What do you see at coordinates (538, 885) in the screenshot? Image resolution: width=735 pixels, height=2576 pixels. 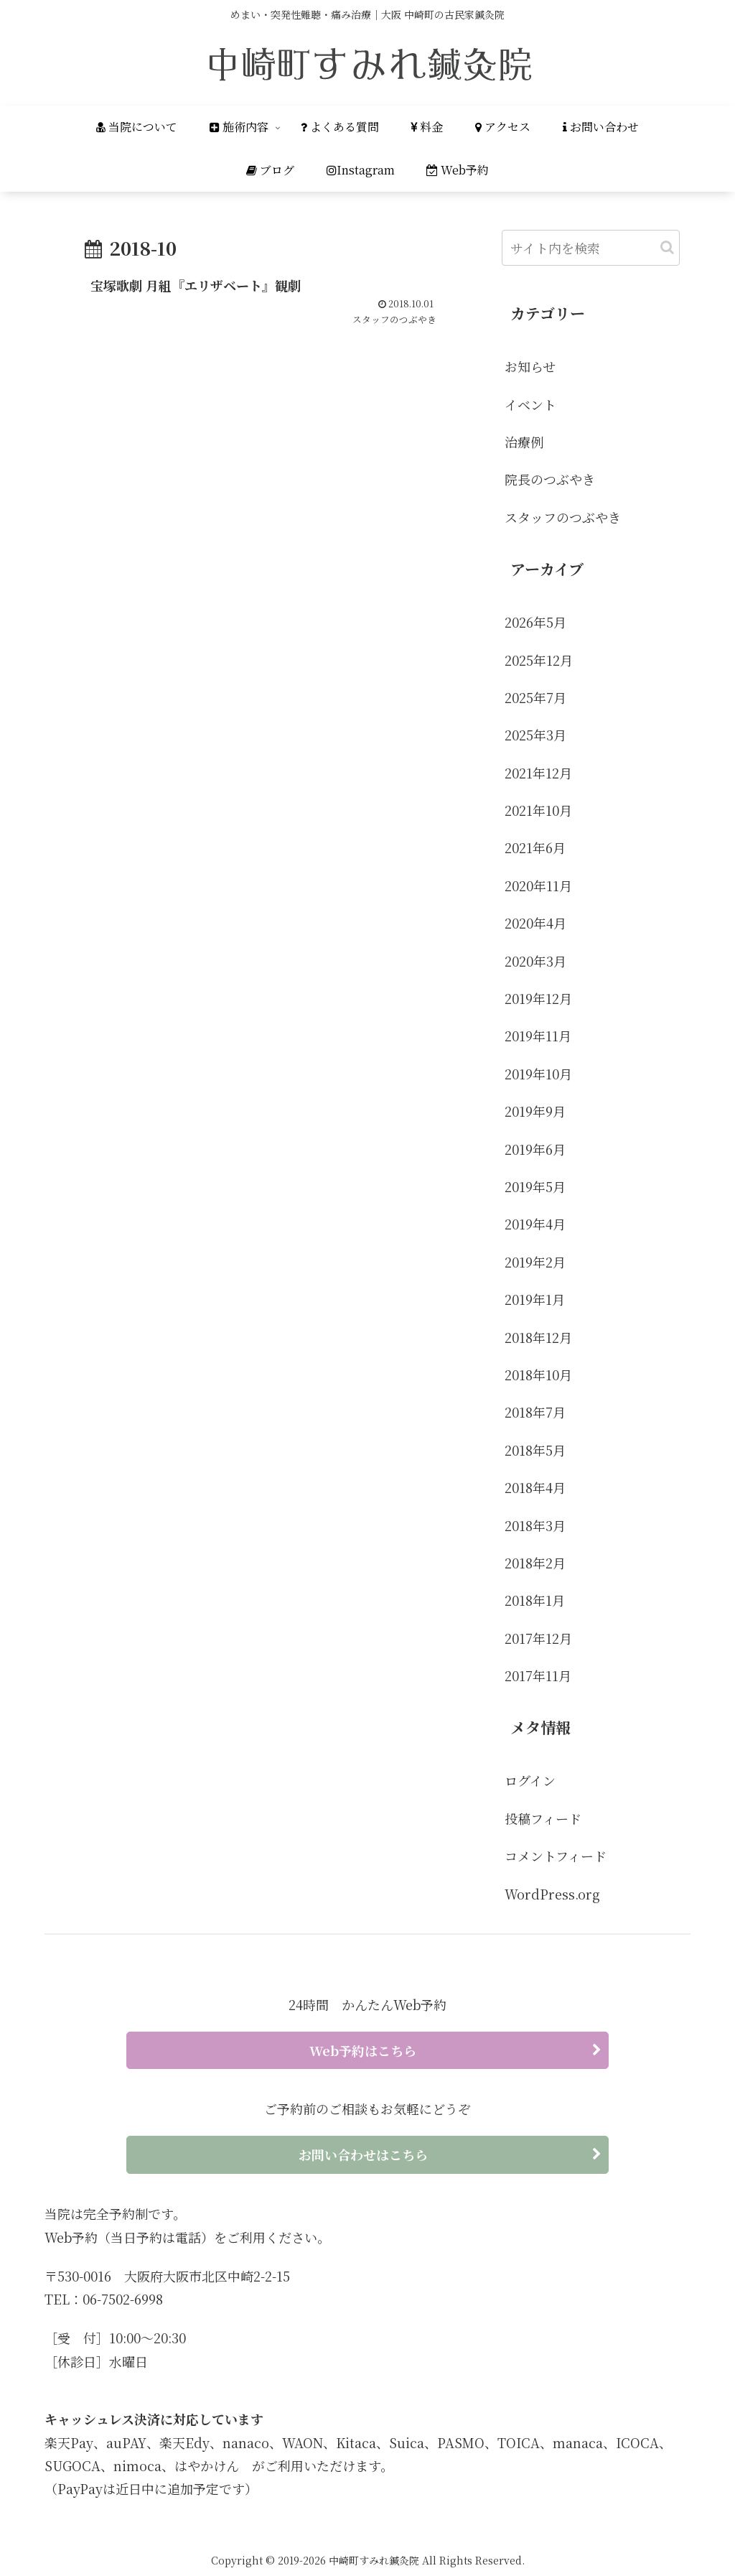 I see `2020年11月` at bounding box center [538, 885].